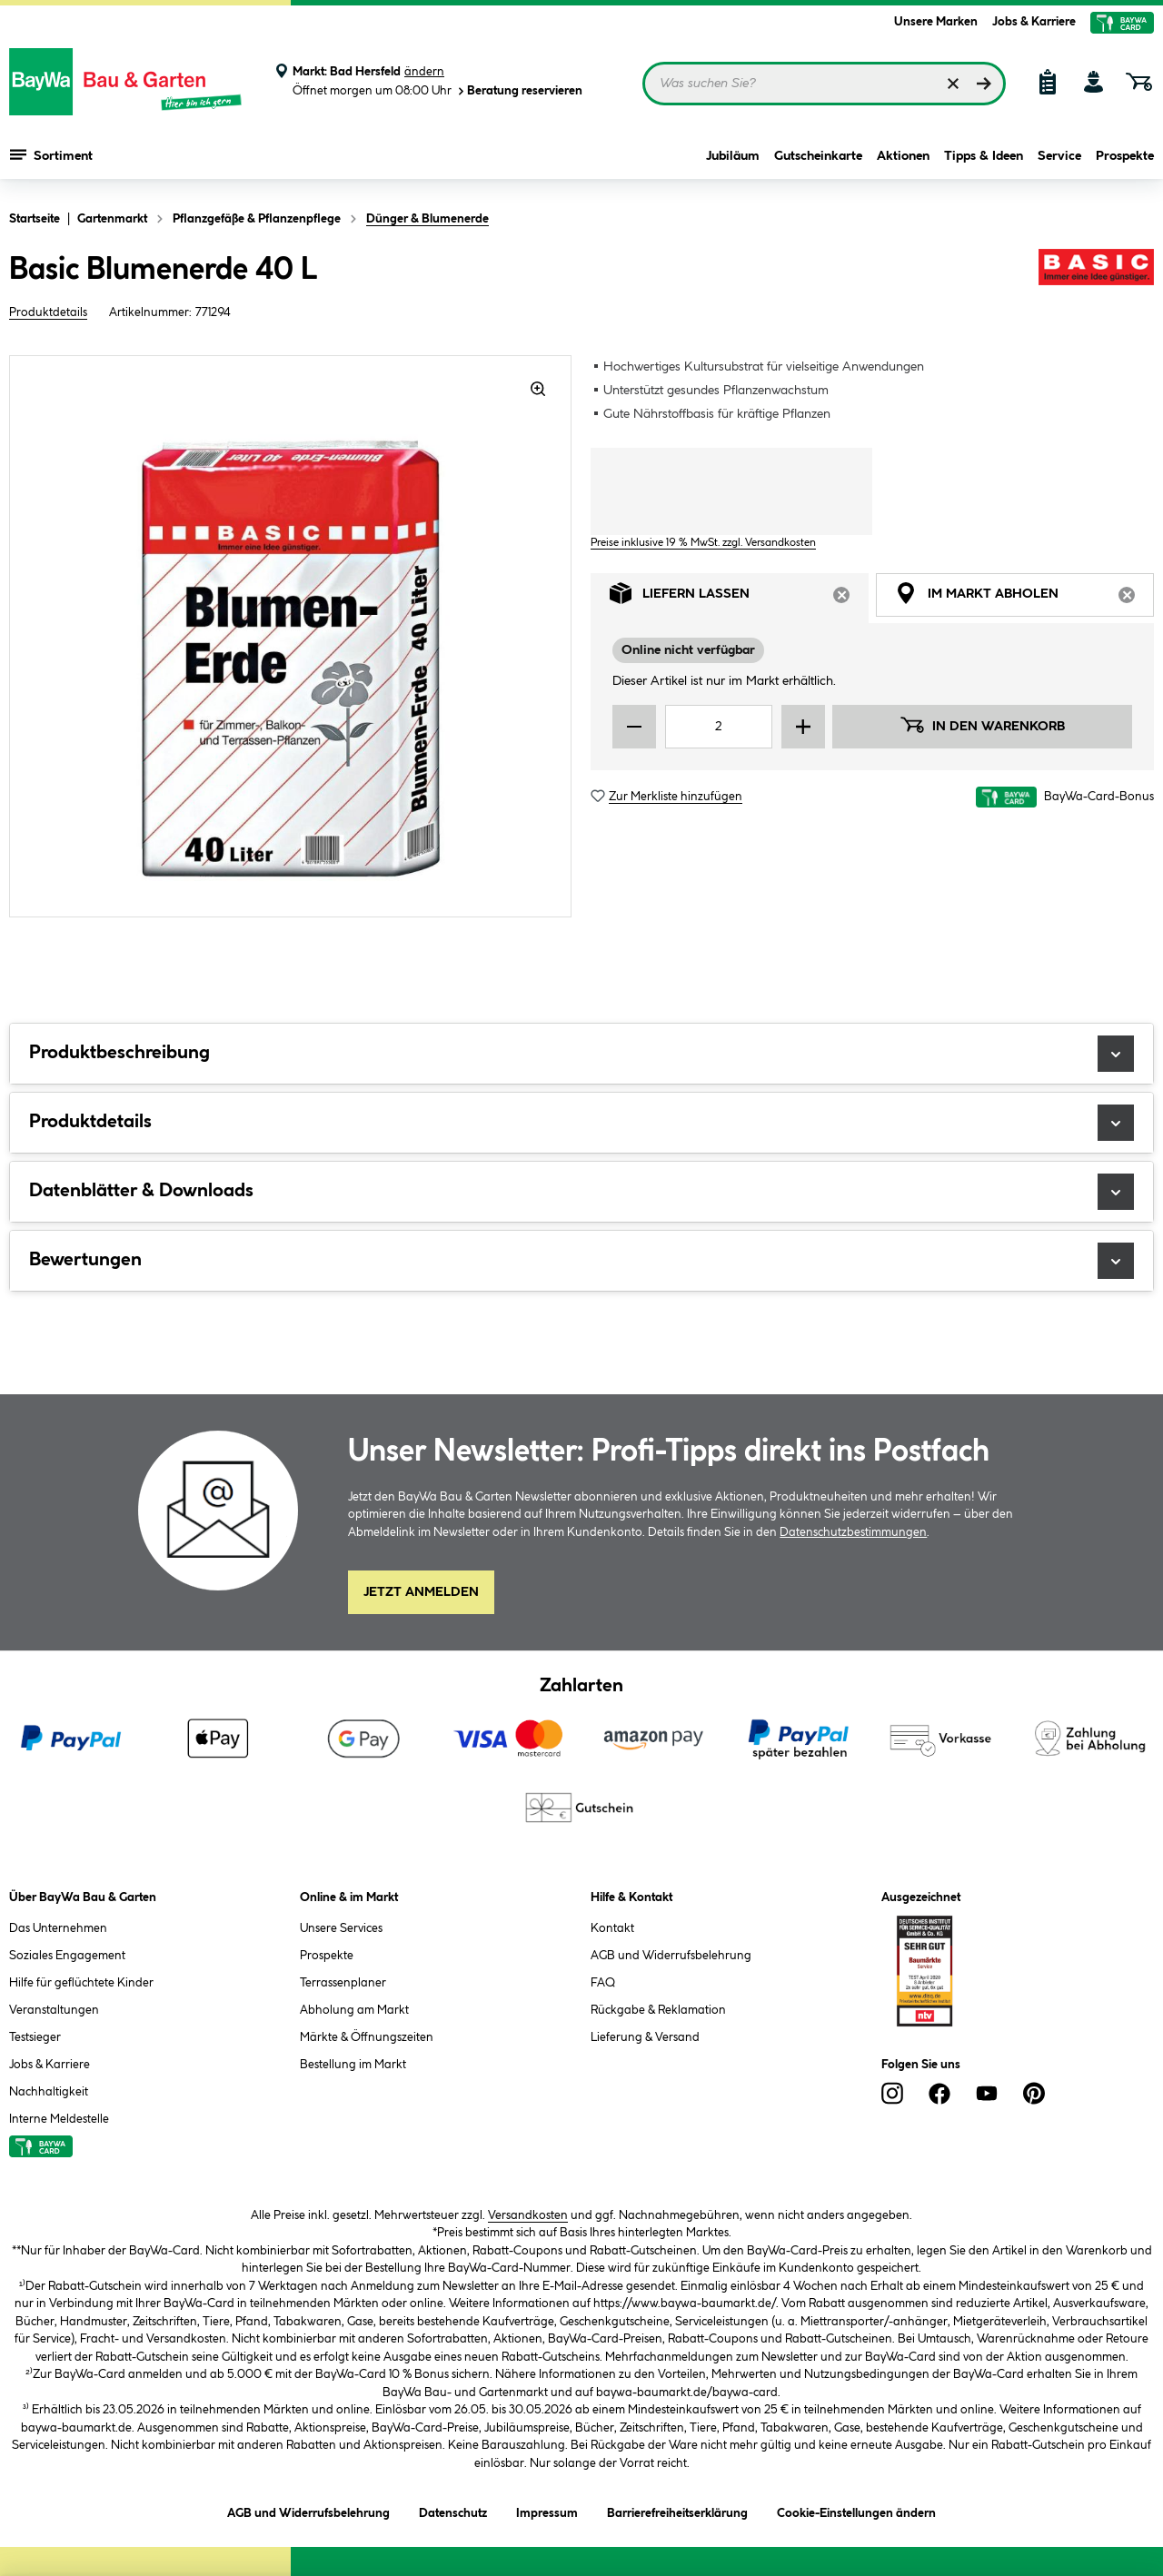 This screenshot has height=2576, width=1163. I want to click on [Menge verringern], so click(634, 726).